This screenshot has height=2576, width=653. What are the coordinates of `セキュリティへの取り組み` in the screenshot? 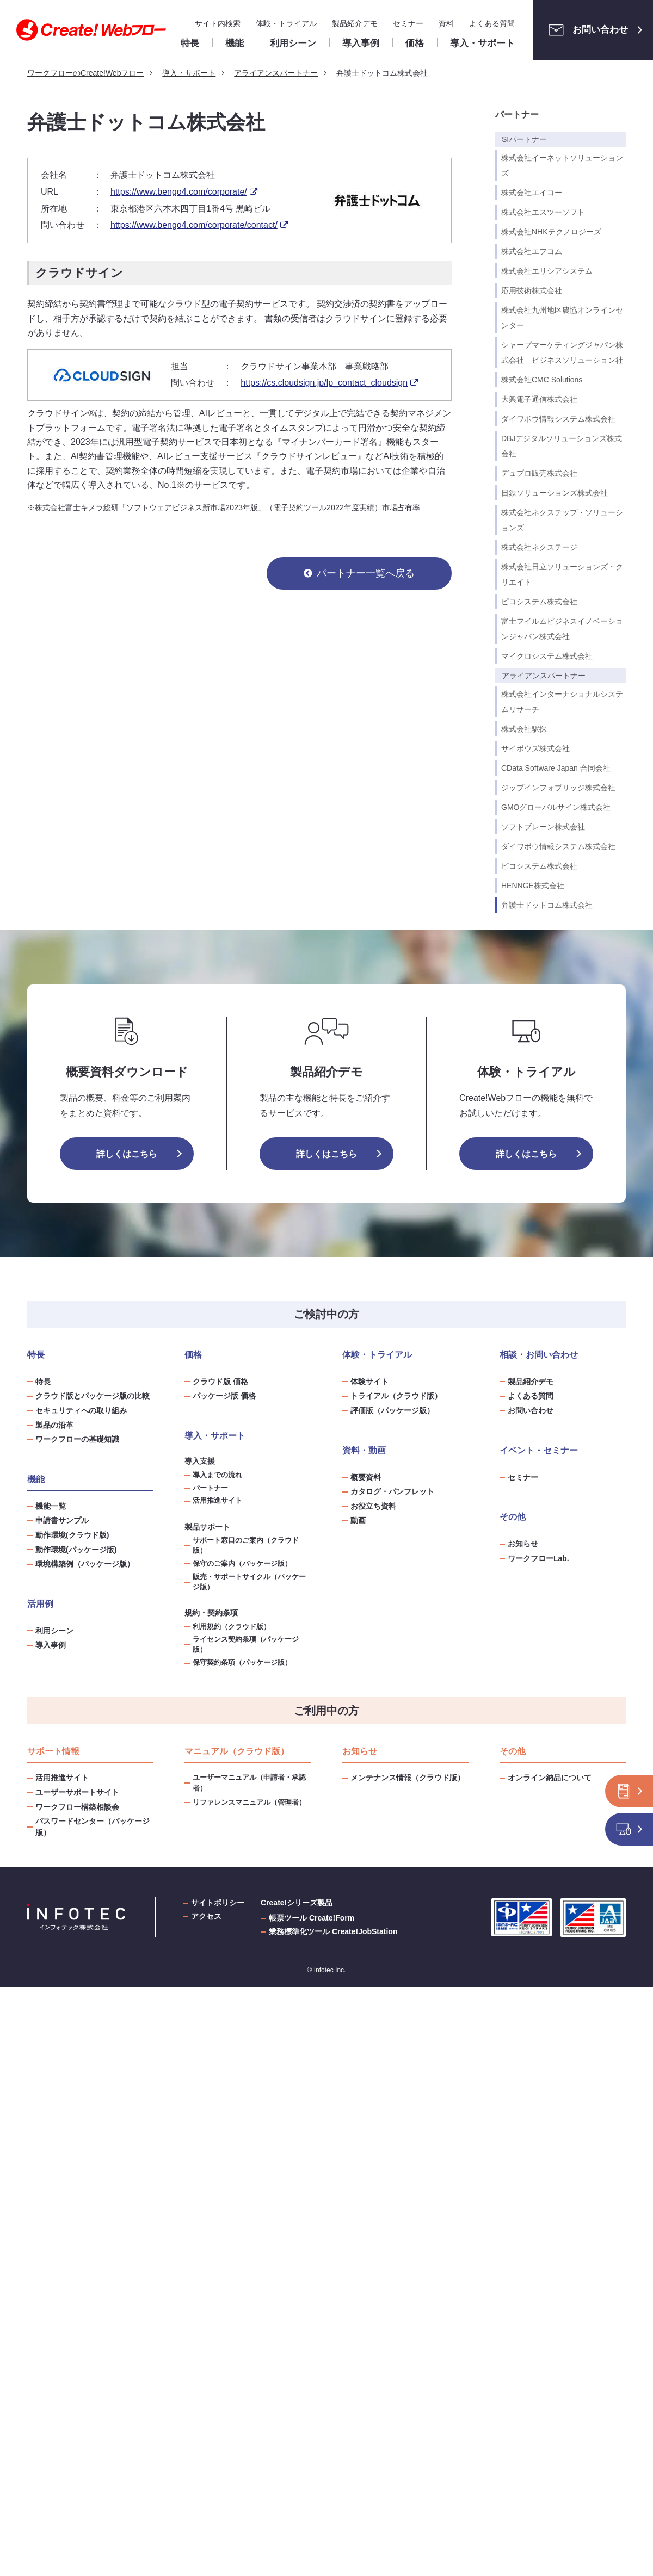 It's located at (81, 1410).